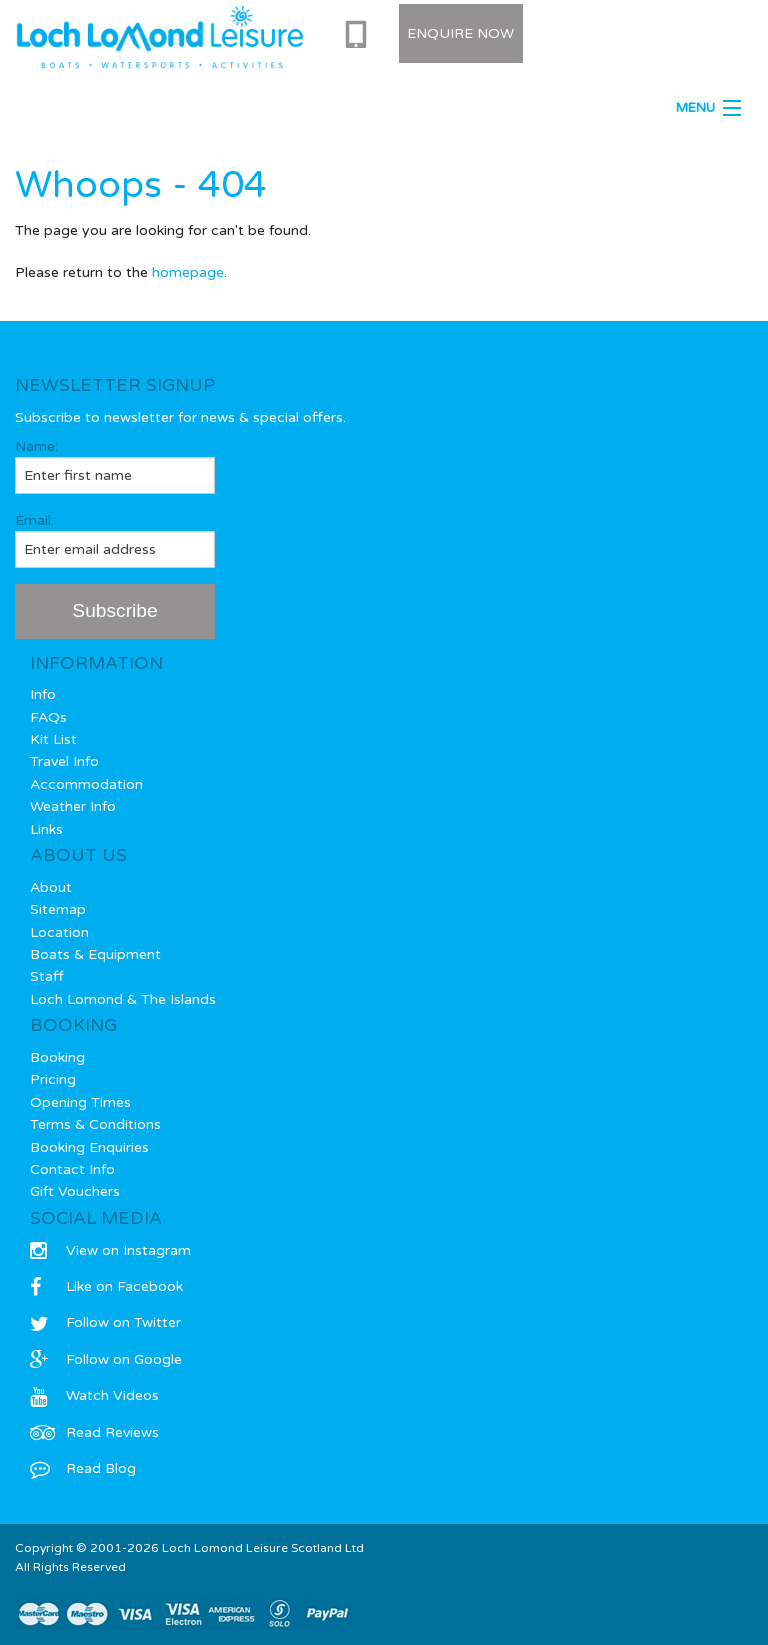 The height and width of the screenshot is (1645, 768). I want to click on Accommodation, so click(86, 784).